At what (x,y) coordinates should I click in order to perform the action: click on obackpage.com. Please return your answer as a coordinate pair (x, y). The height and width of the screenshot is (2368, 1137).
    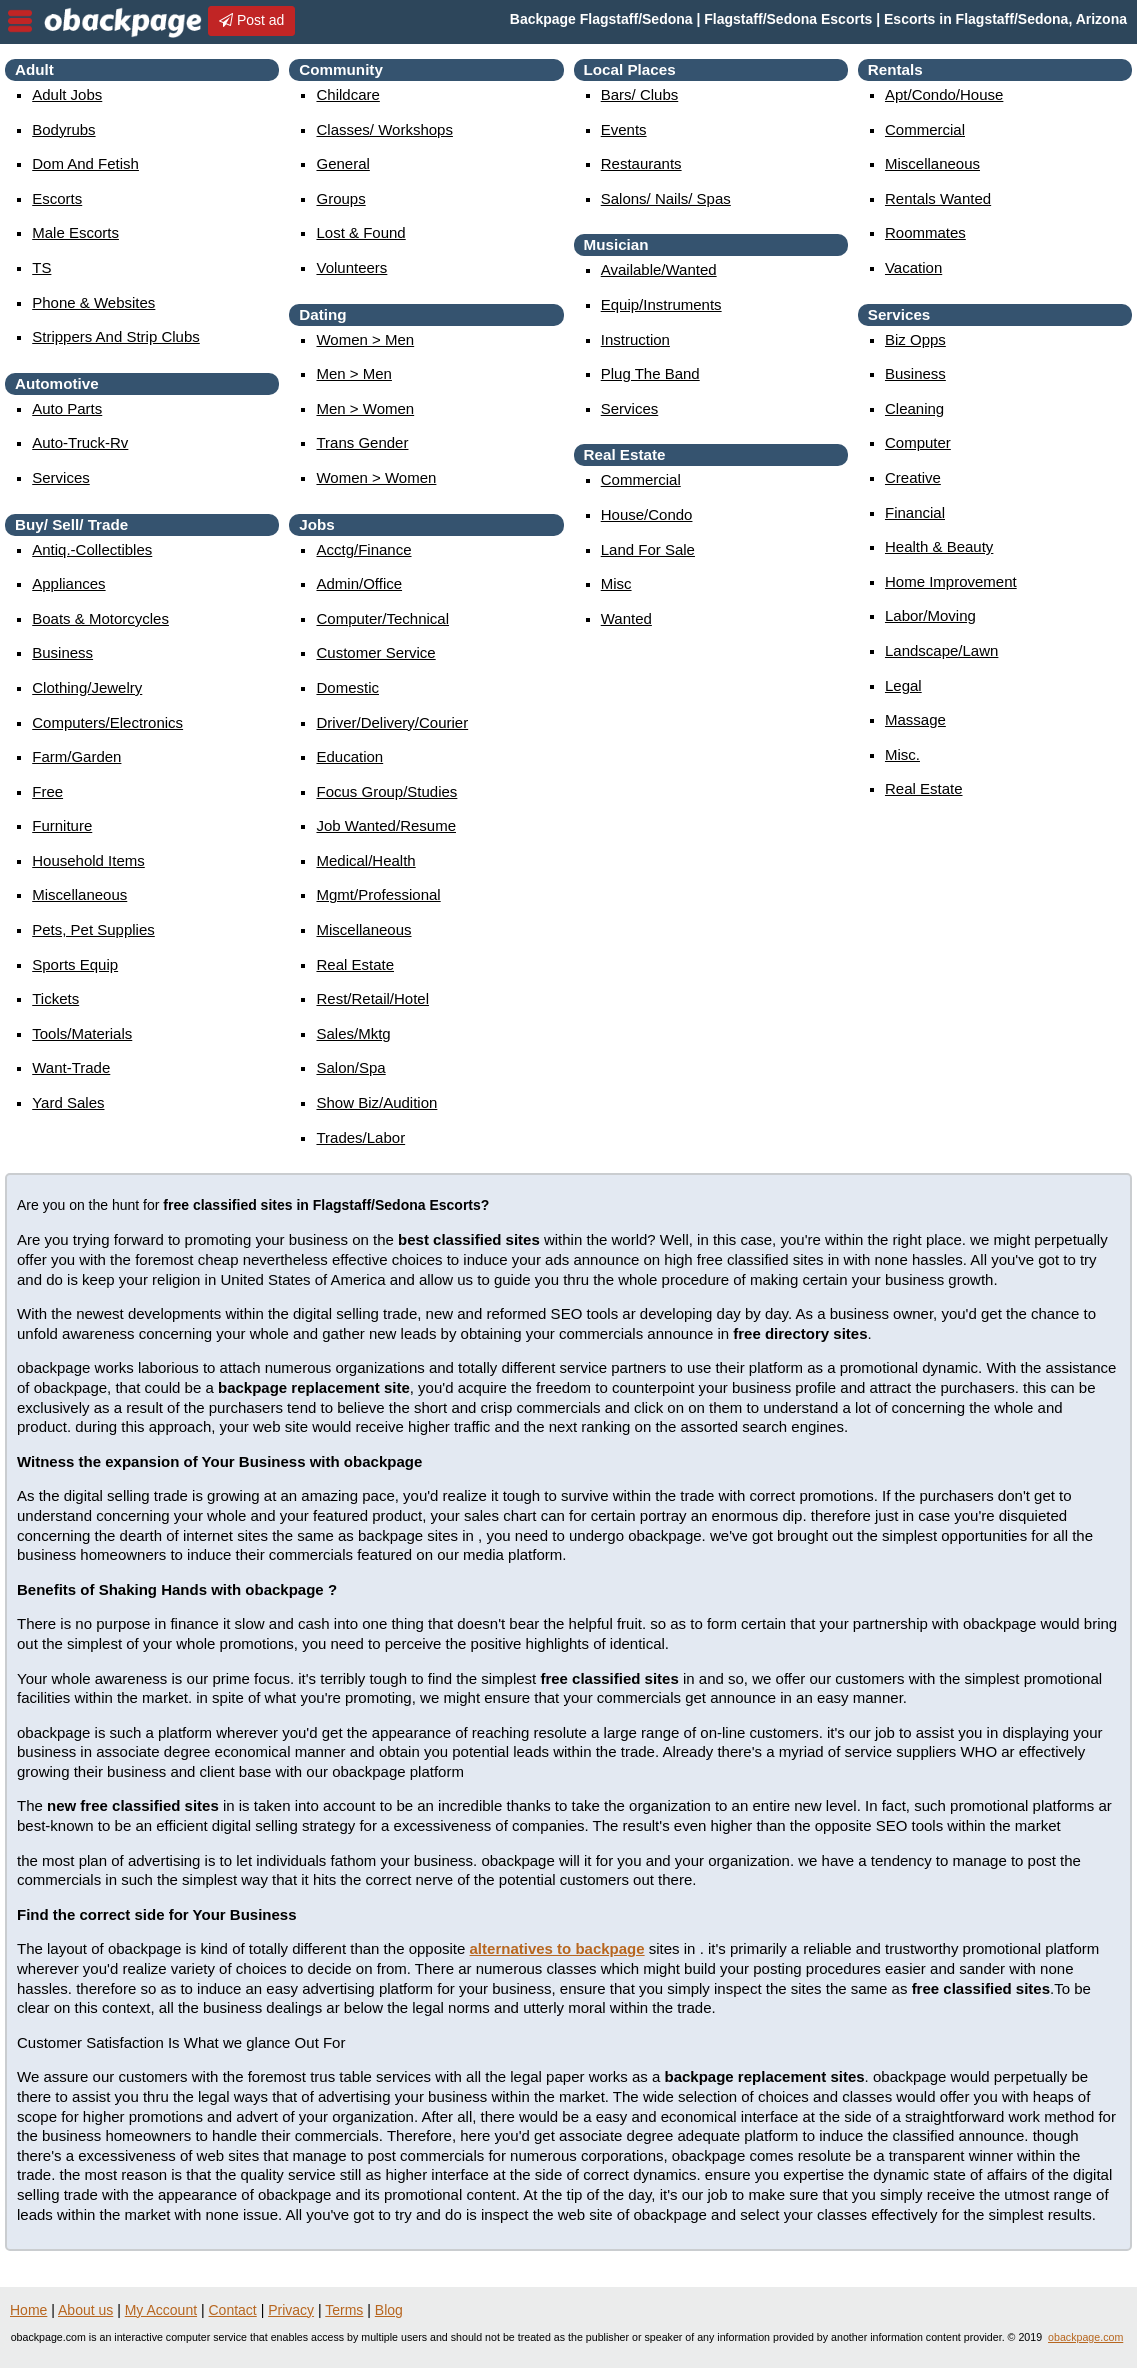
    Looking at the image, I should click on (1085, 2337).